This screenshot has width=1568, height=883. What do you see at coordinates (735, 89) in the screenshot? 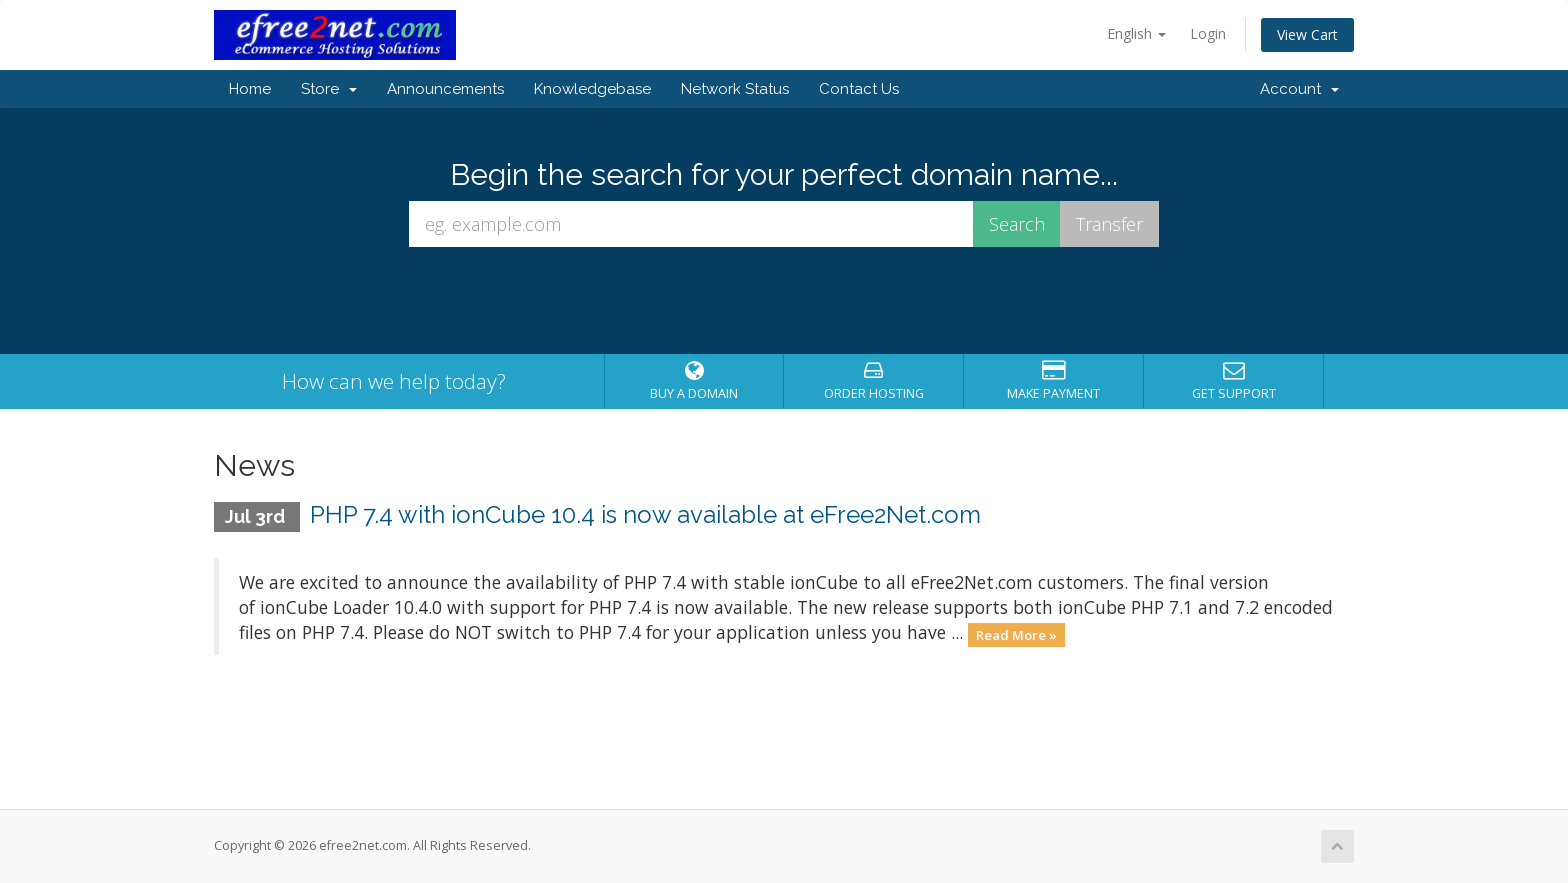
I see `Network Status` at bounding box center [735, 89].